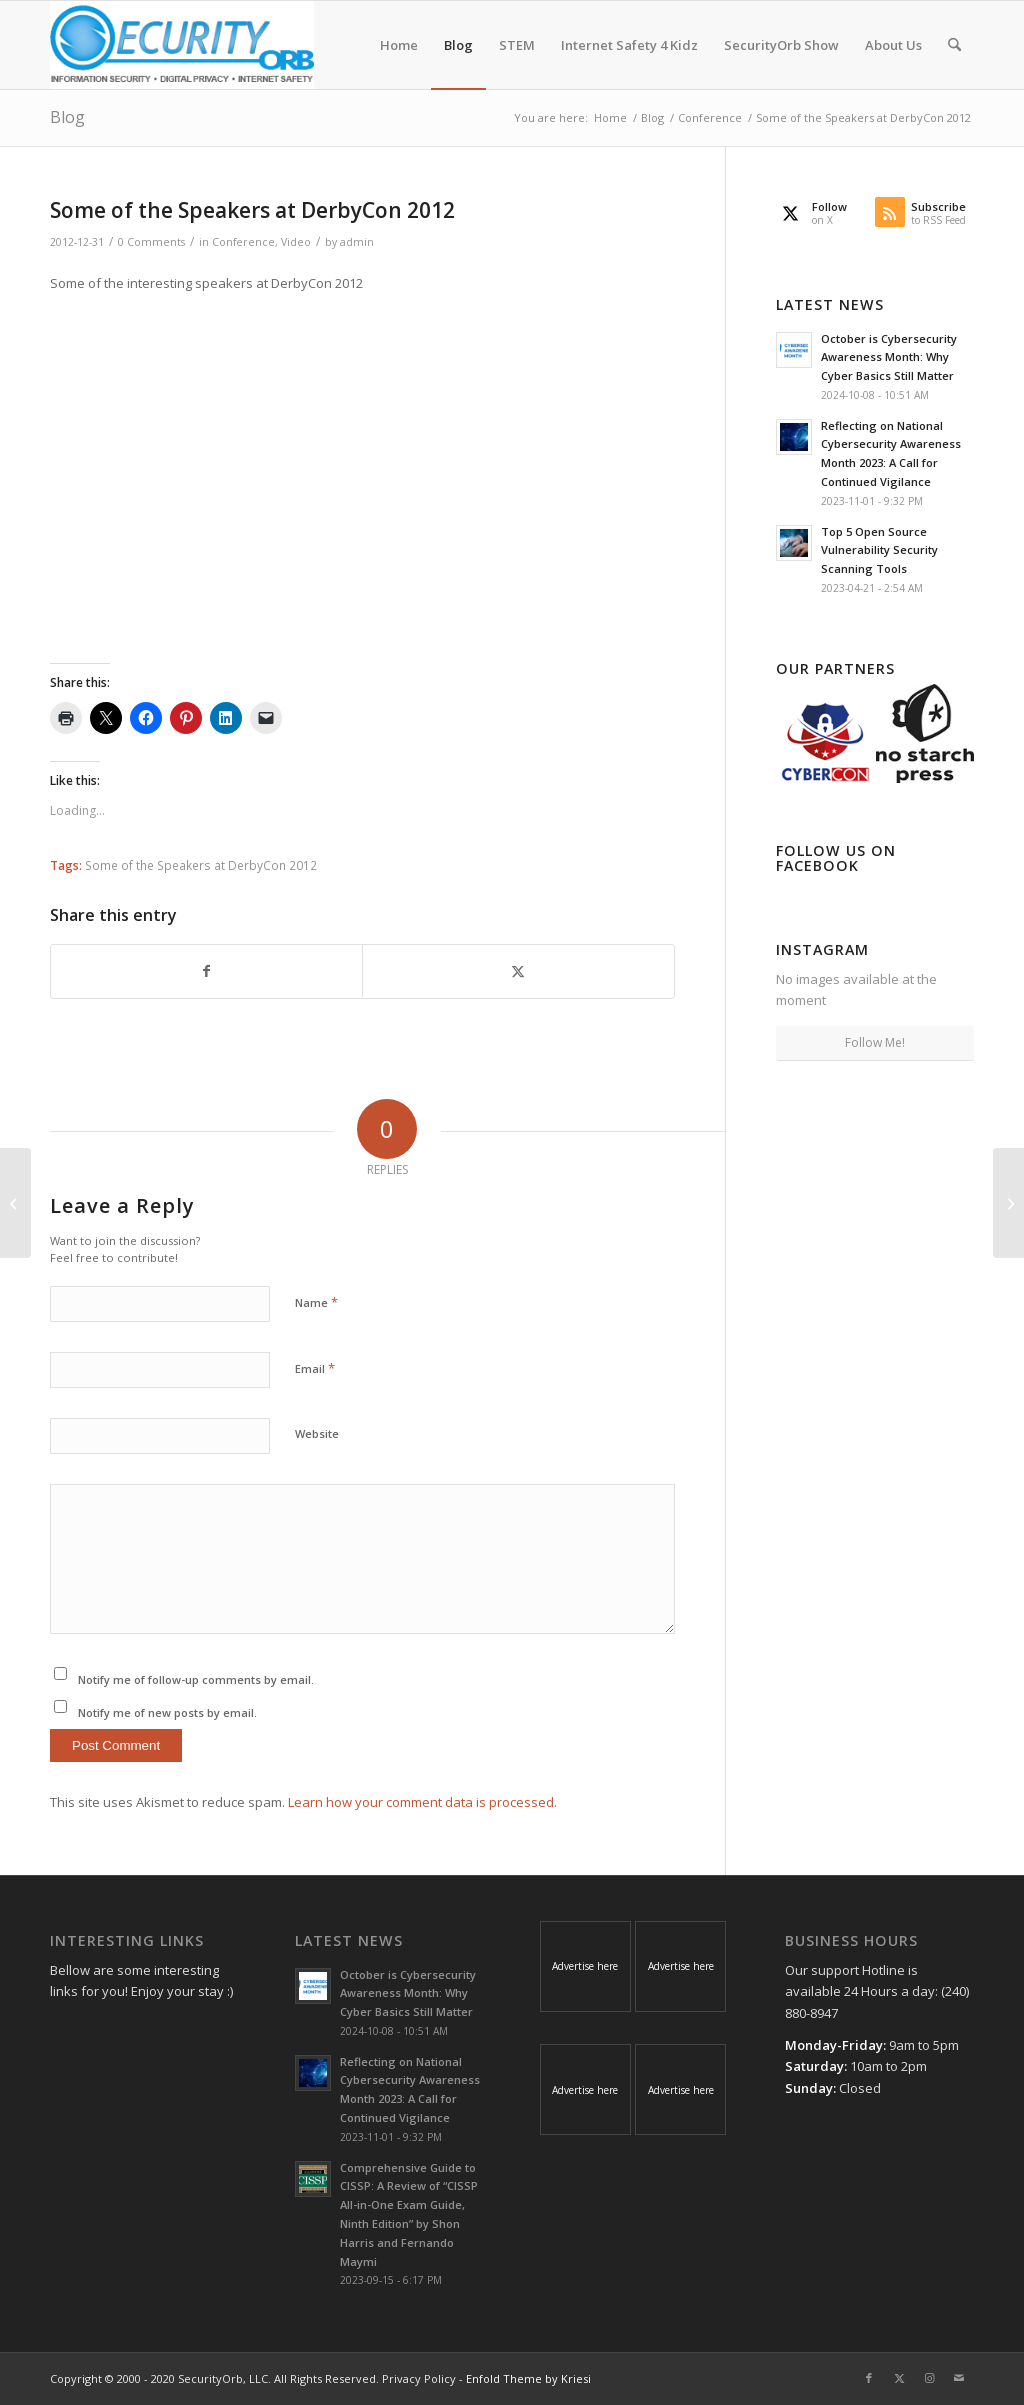 Image resolution: width=1024 pixels, height=2405 pixels. I want to click on Conference, so click(243, 242).